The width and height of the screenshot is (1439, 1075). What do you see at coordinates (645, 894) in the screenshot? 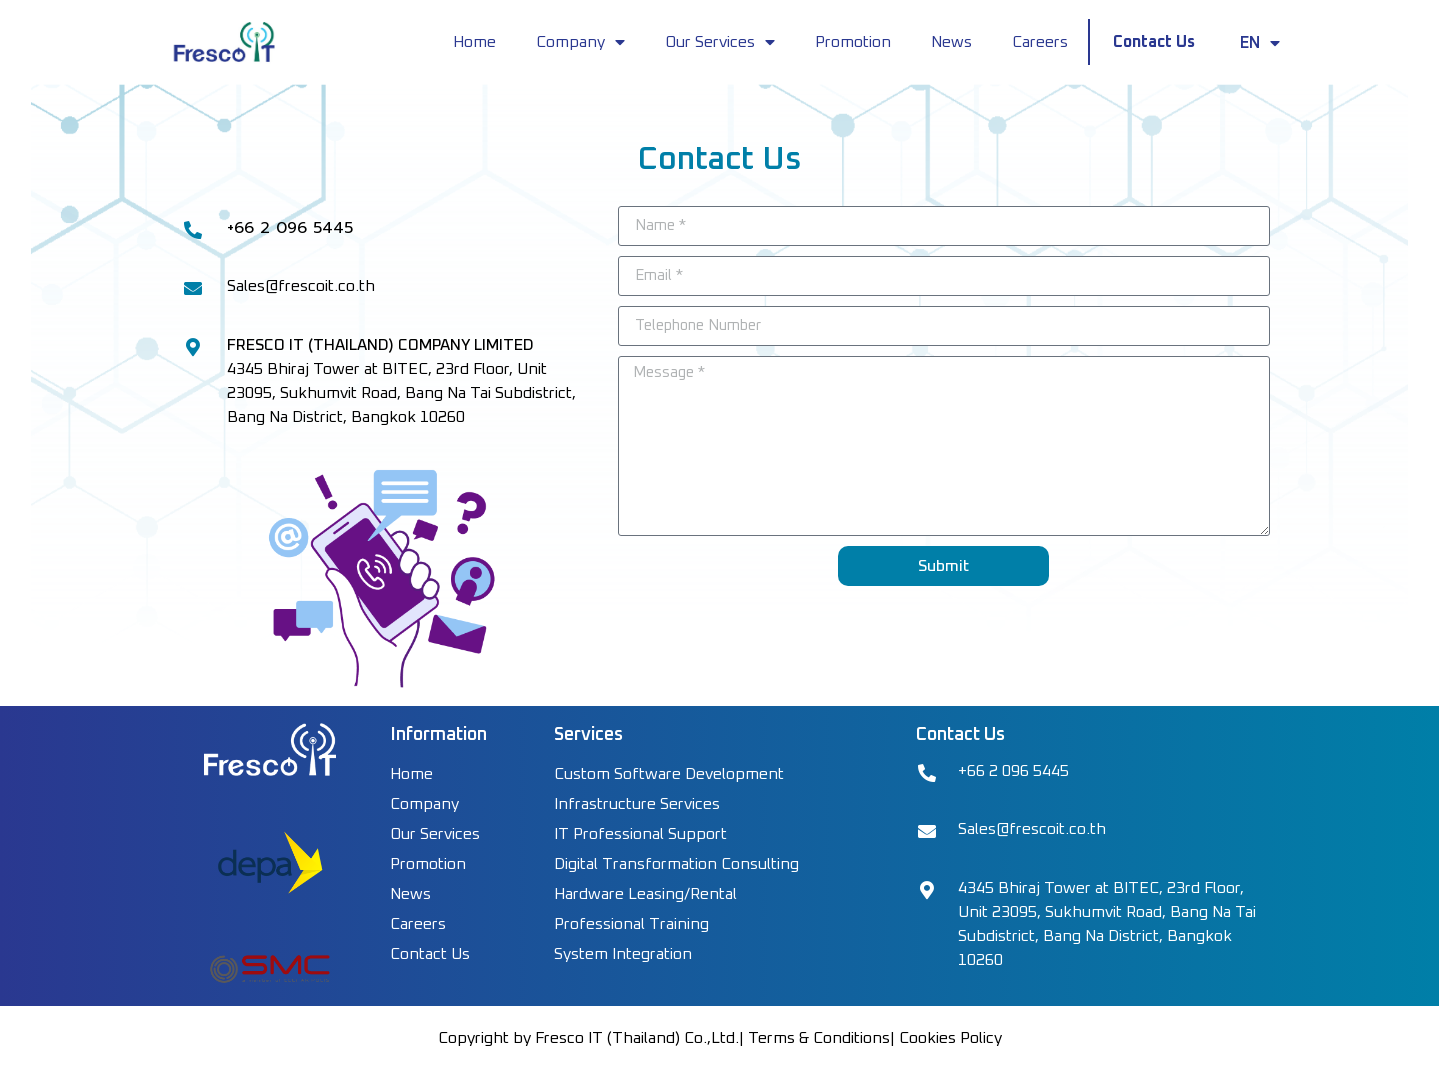
I see `Hardware Leasing/Rental` at bounding box center [645, 894].